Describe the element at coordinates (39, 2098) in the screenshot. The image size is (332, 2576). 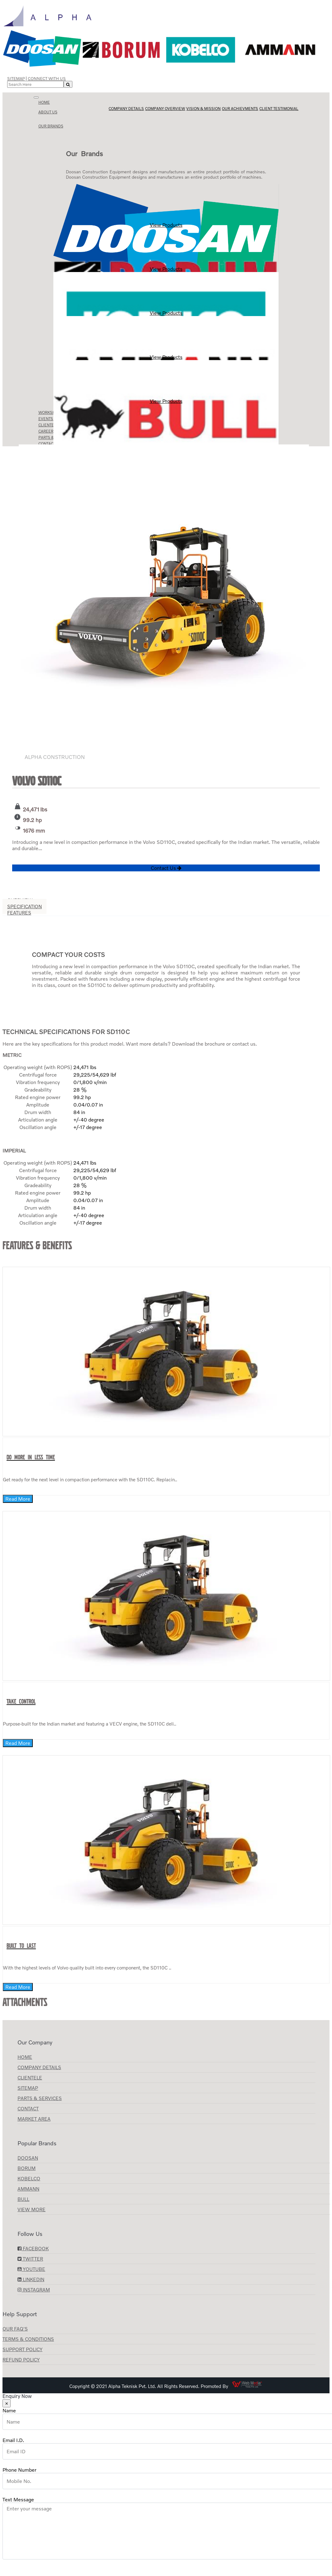
I see `Parts & Services` at that location.